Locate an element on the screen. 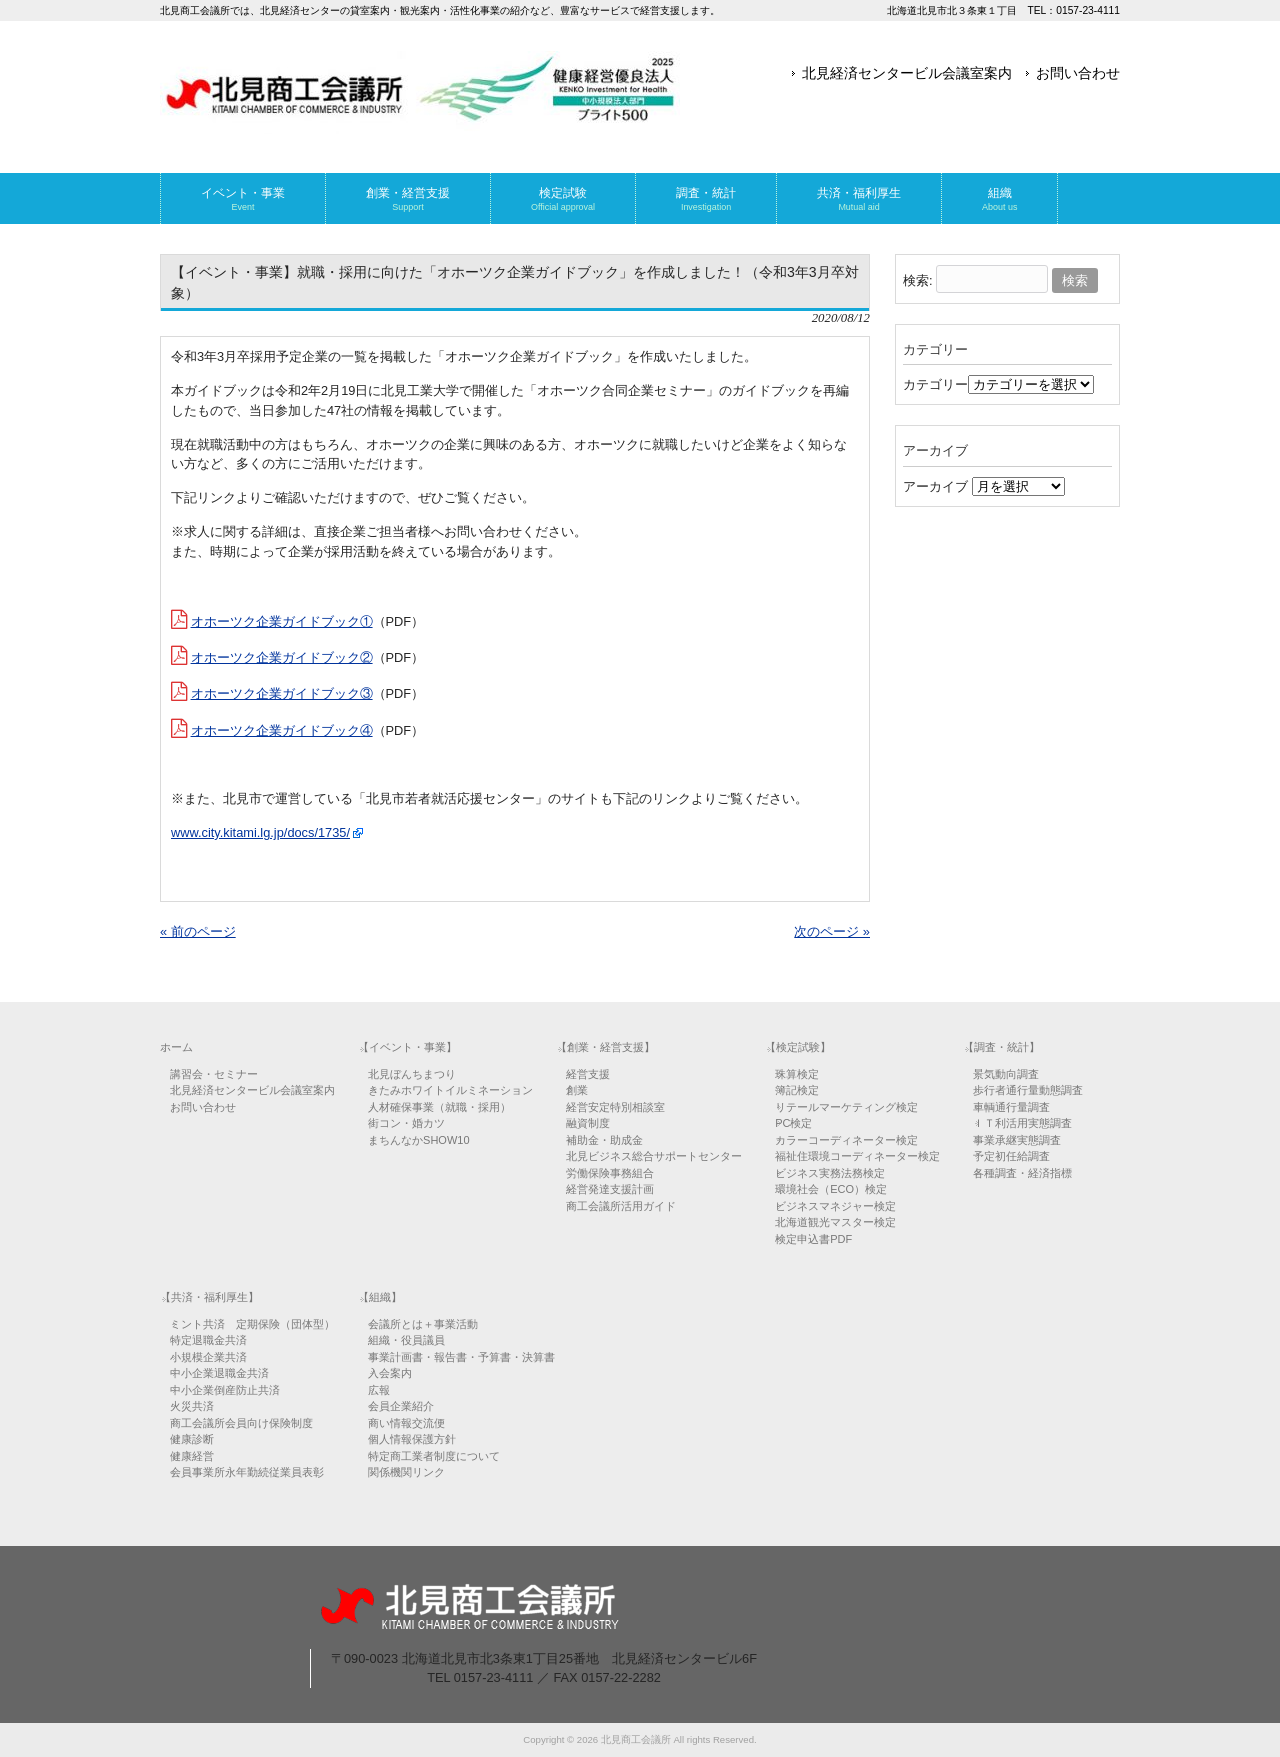 This screenshot has height=1757, width=1280. 街コン・婚カツ is located at coordinates (406, 1123).